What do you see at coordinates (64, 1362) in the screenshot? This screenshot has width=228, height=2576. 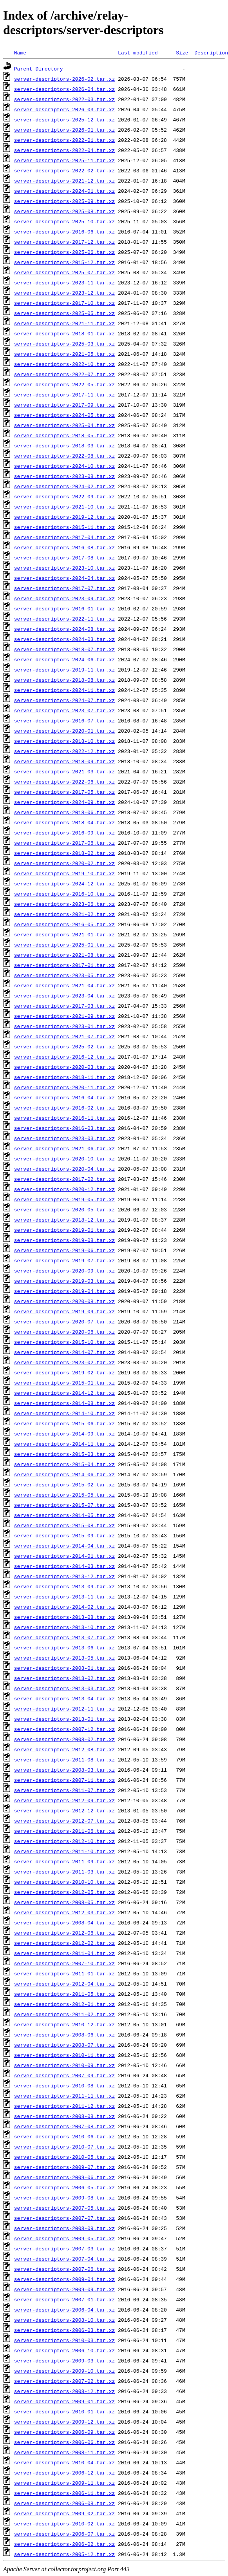 I see `server-descriptors-2023-02.tar.xz` at bounding box center [64, 1362].